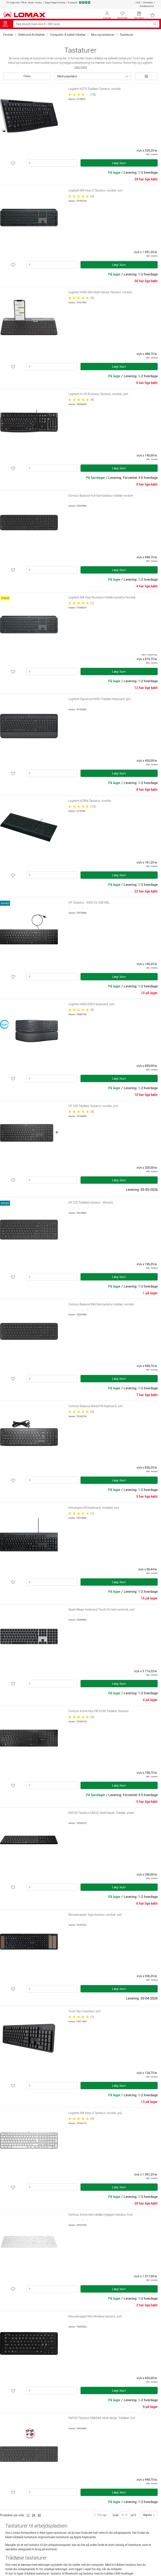  What do you see at coordinates (33, 2515) in the screenshot?
I see `24` at bounding box center [33, 2515].